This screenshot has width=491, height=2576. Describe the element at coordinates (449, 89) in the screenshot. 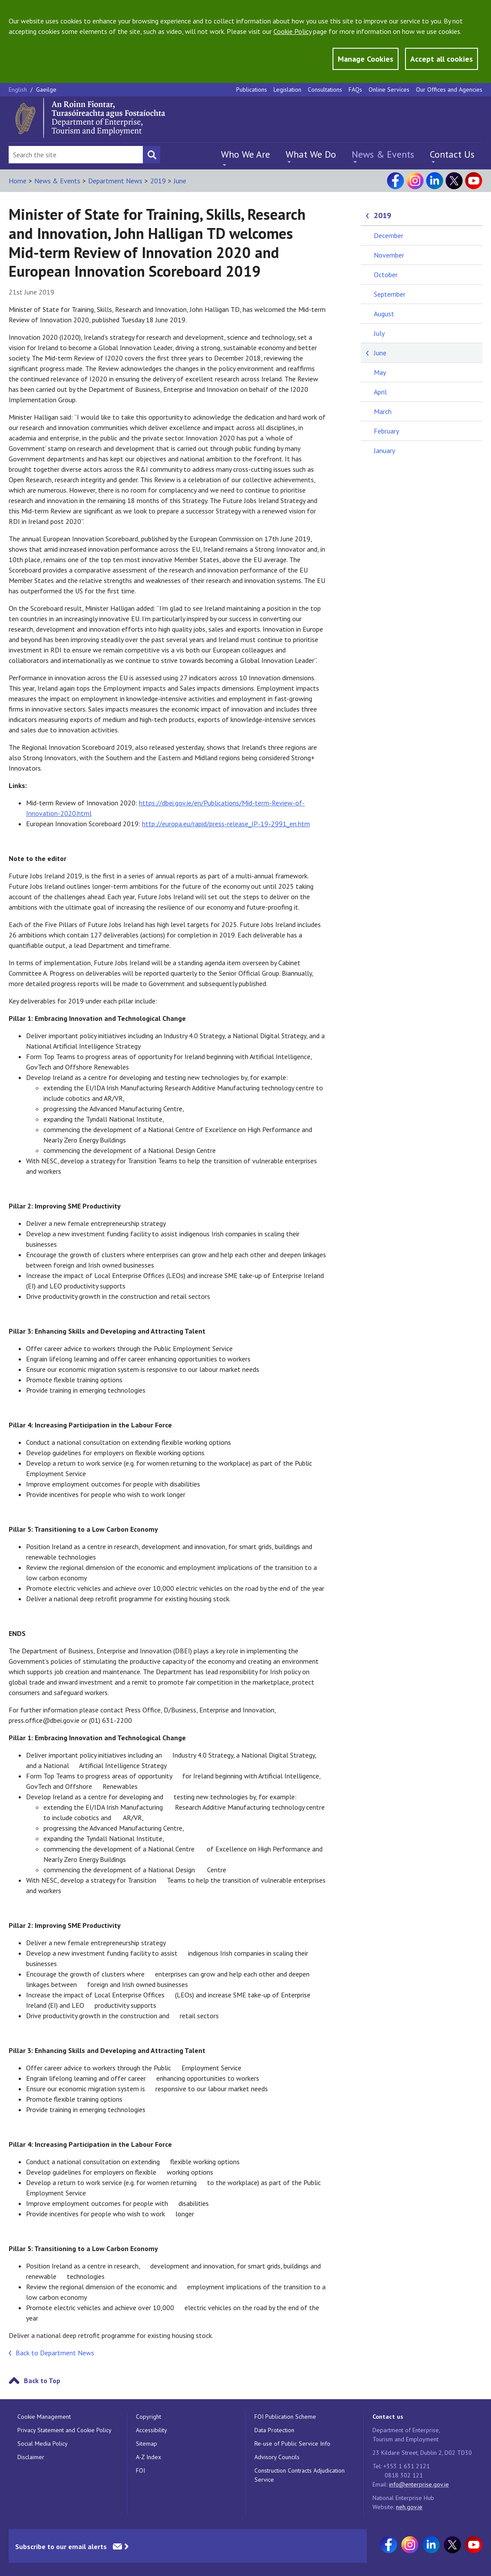

I see `Our Offices and Agencies` at that location.